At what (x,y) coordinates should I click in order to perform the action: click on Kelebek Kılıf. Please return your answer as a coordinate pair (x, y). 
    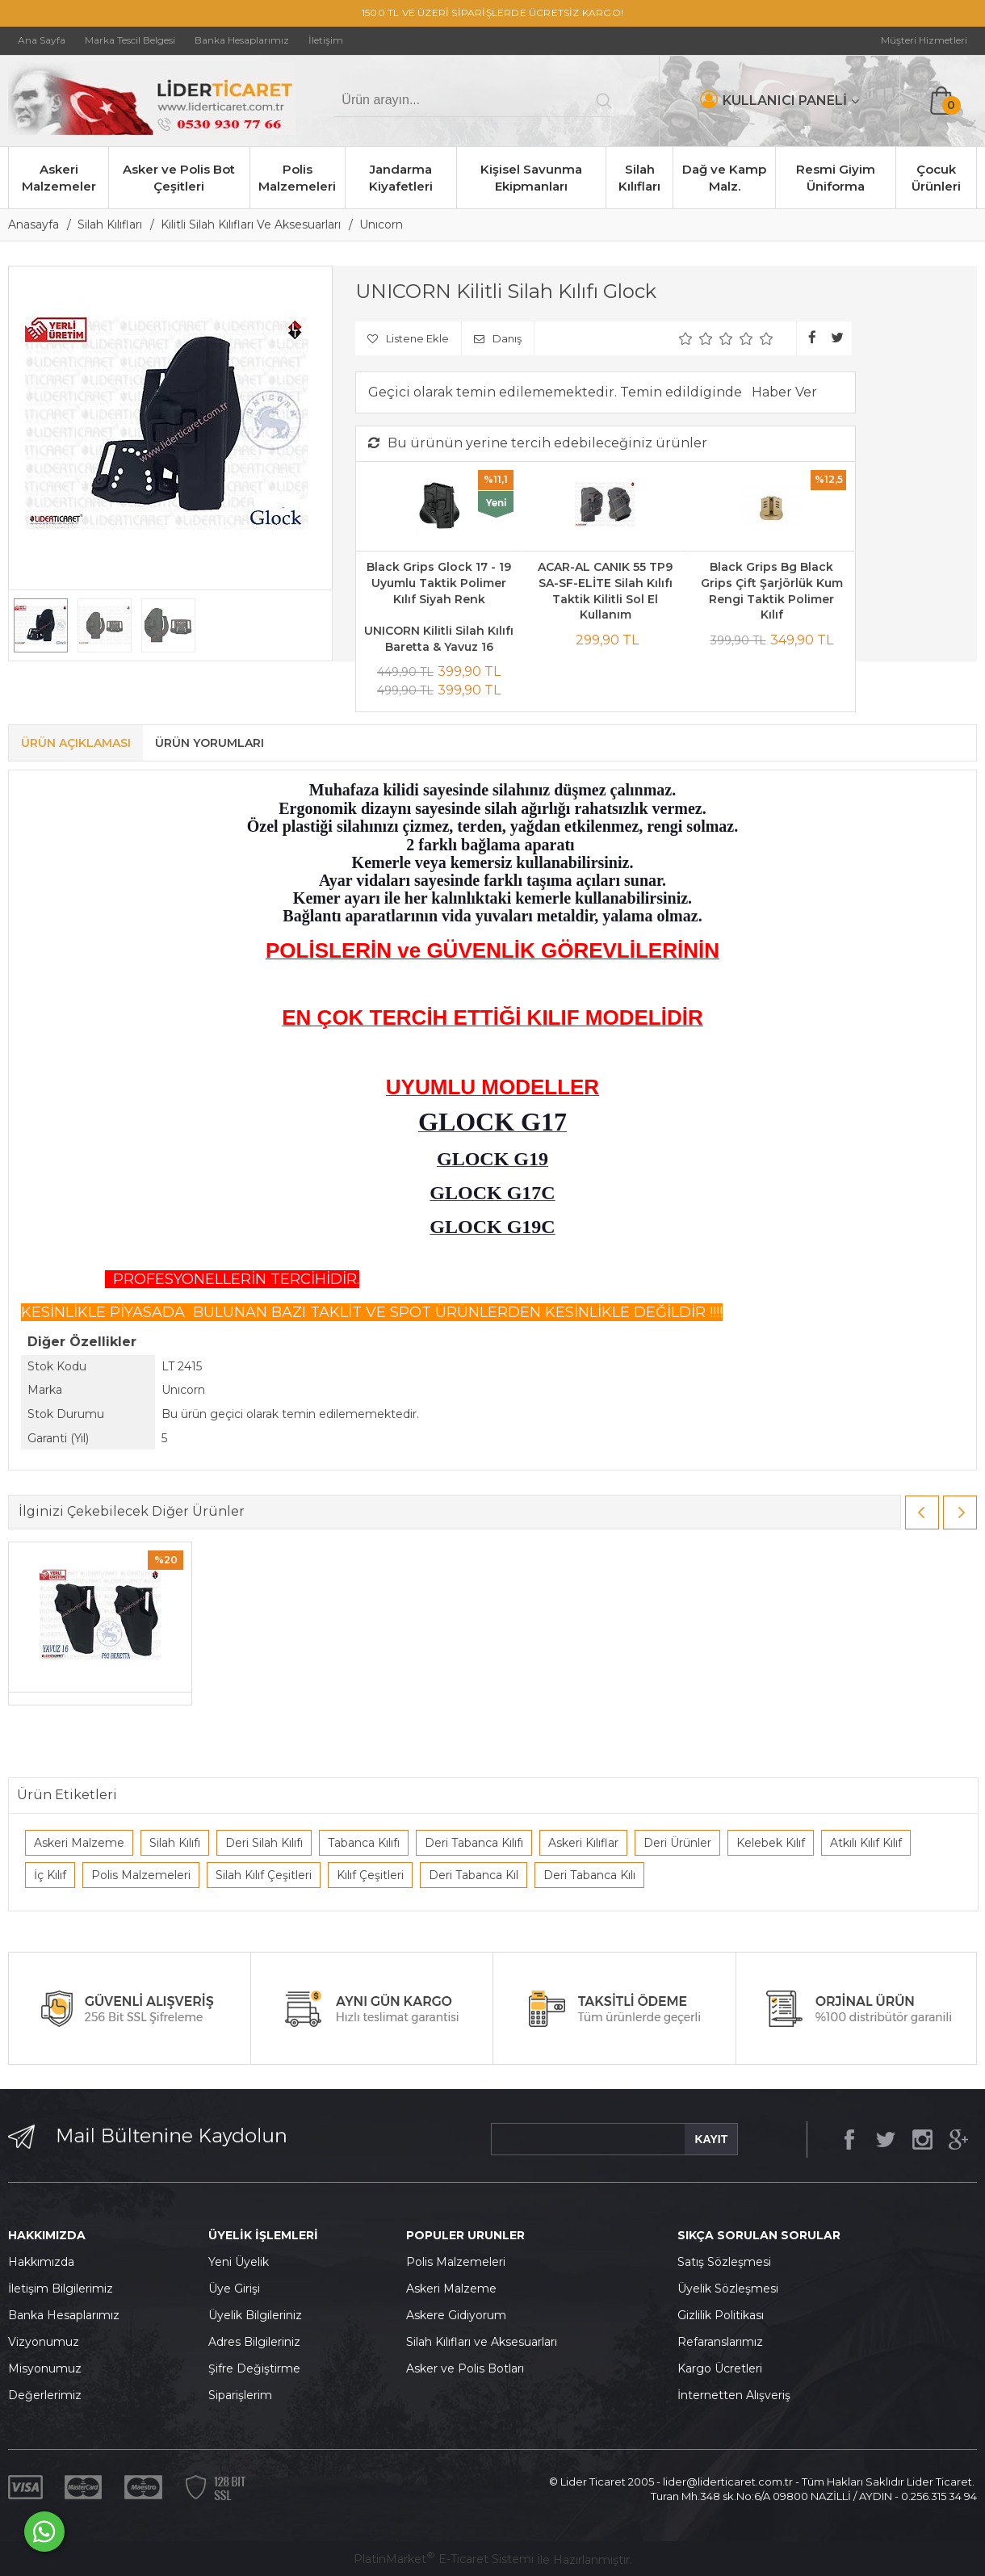
    Looking at the image, I should click on (770, 1843).